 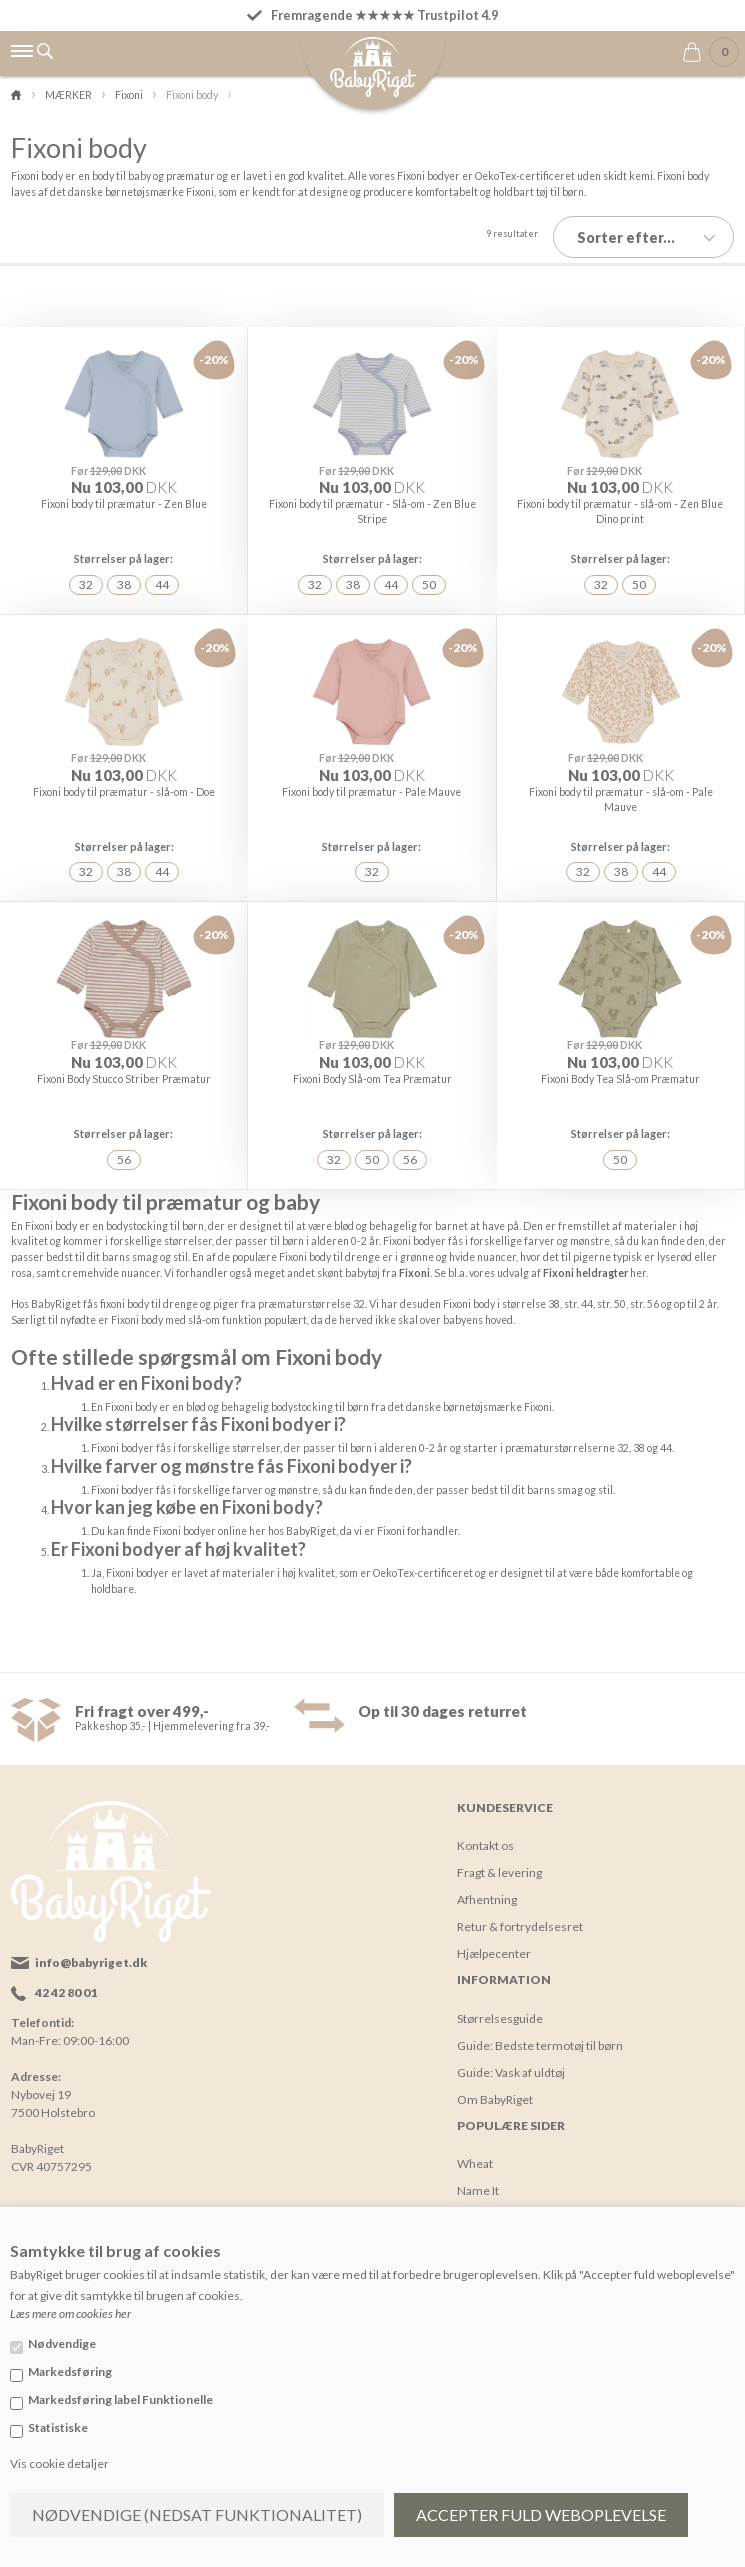 What do you see at coordinates (540, 2026) in the screenshot?
I see `Guide: Bedste termotøj til børn` at bounding box center [540, 2026].